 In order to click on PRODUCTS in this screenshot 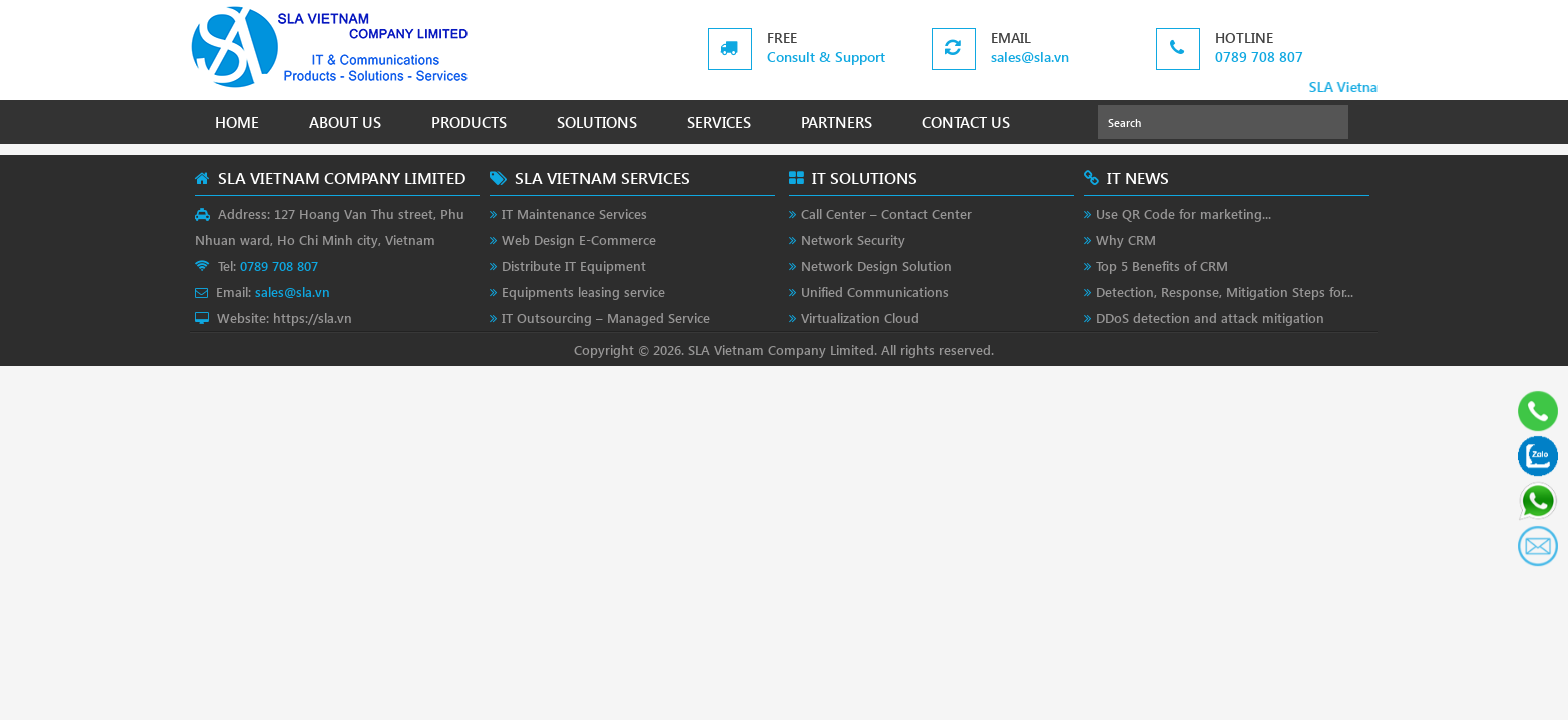, I will do `click(469, 122)`.